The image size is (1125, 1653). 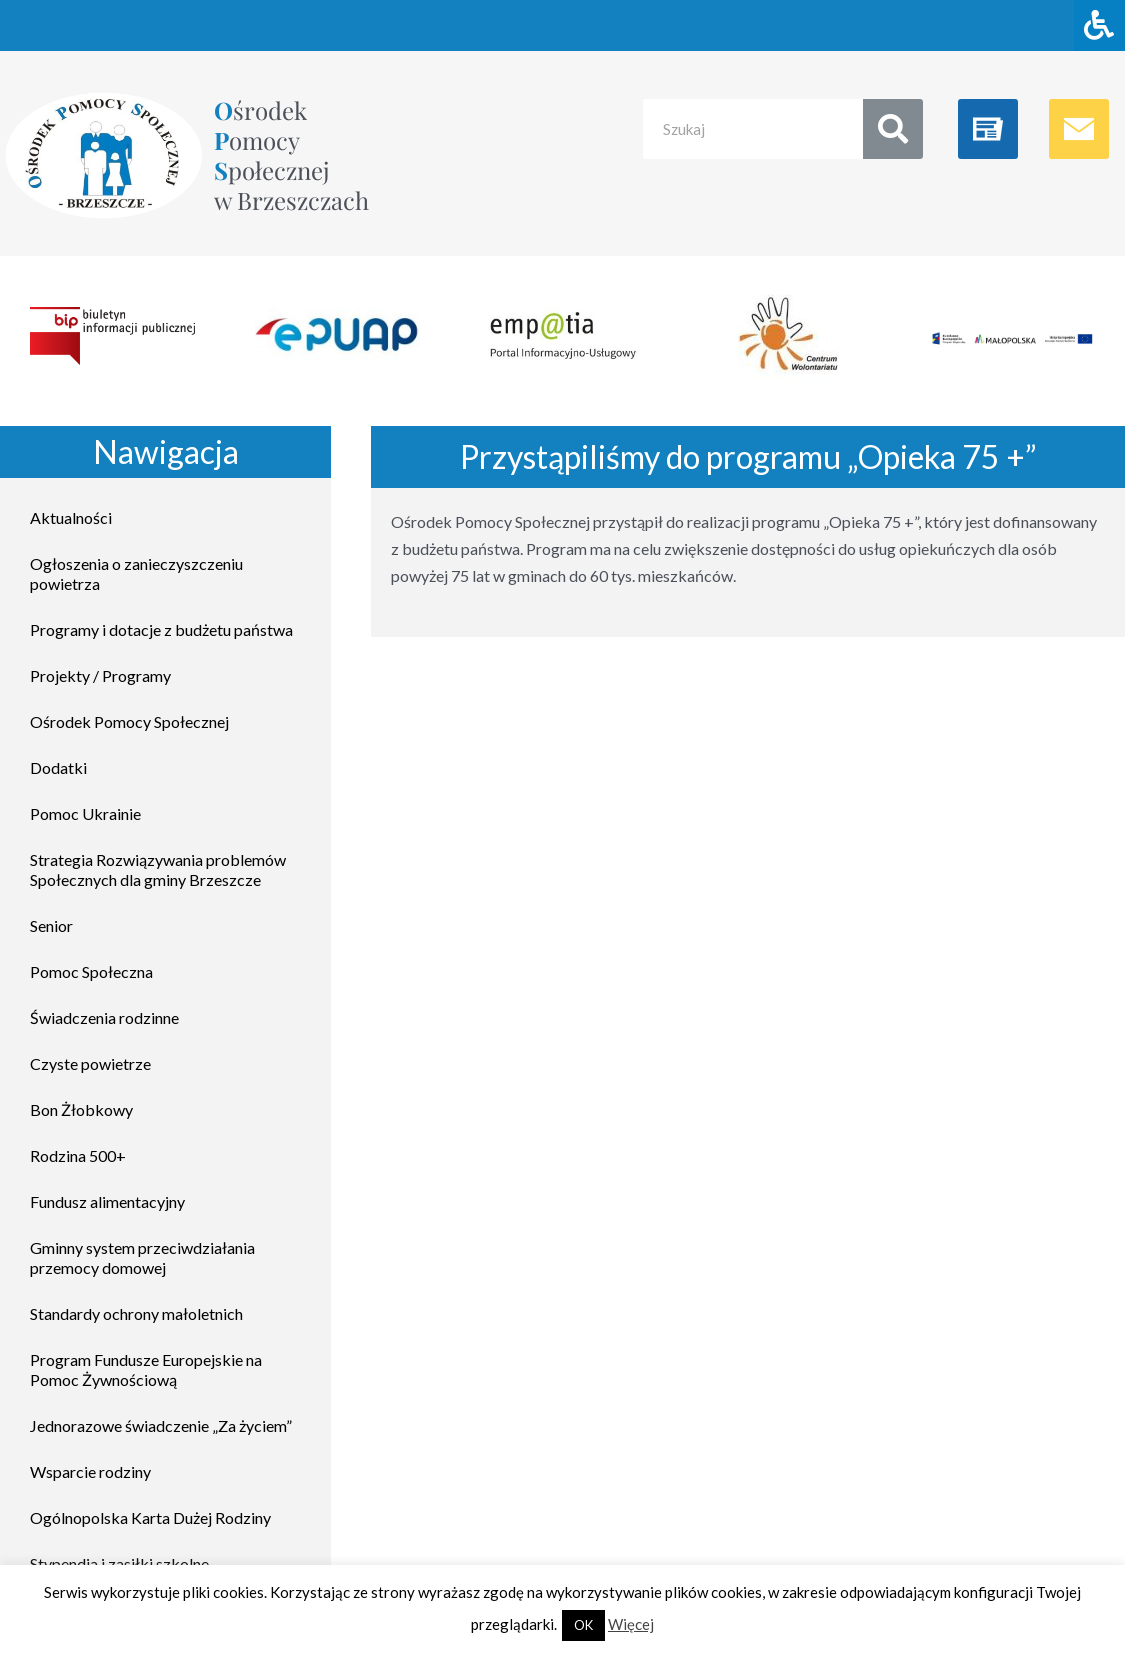 I want to click on Jednorazowe świadczenie „Za życiem”, so click(x=161, y=1425).